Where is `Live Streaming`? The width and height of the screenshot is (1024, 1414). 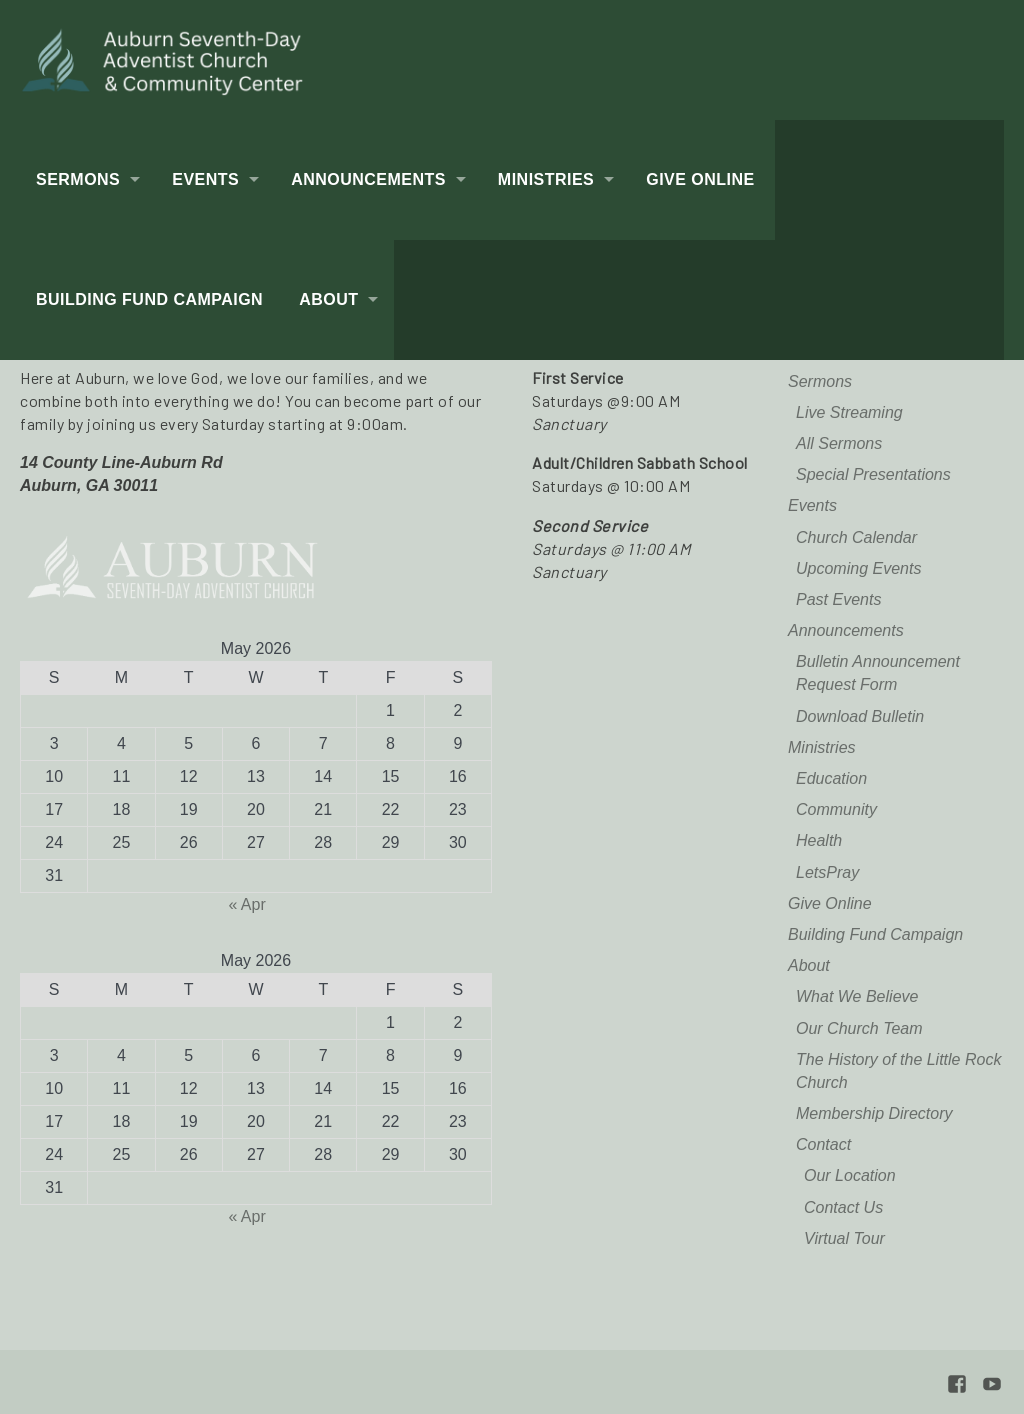
Live Streaming is located at coordinates (849, 412).